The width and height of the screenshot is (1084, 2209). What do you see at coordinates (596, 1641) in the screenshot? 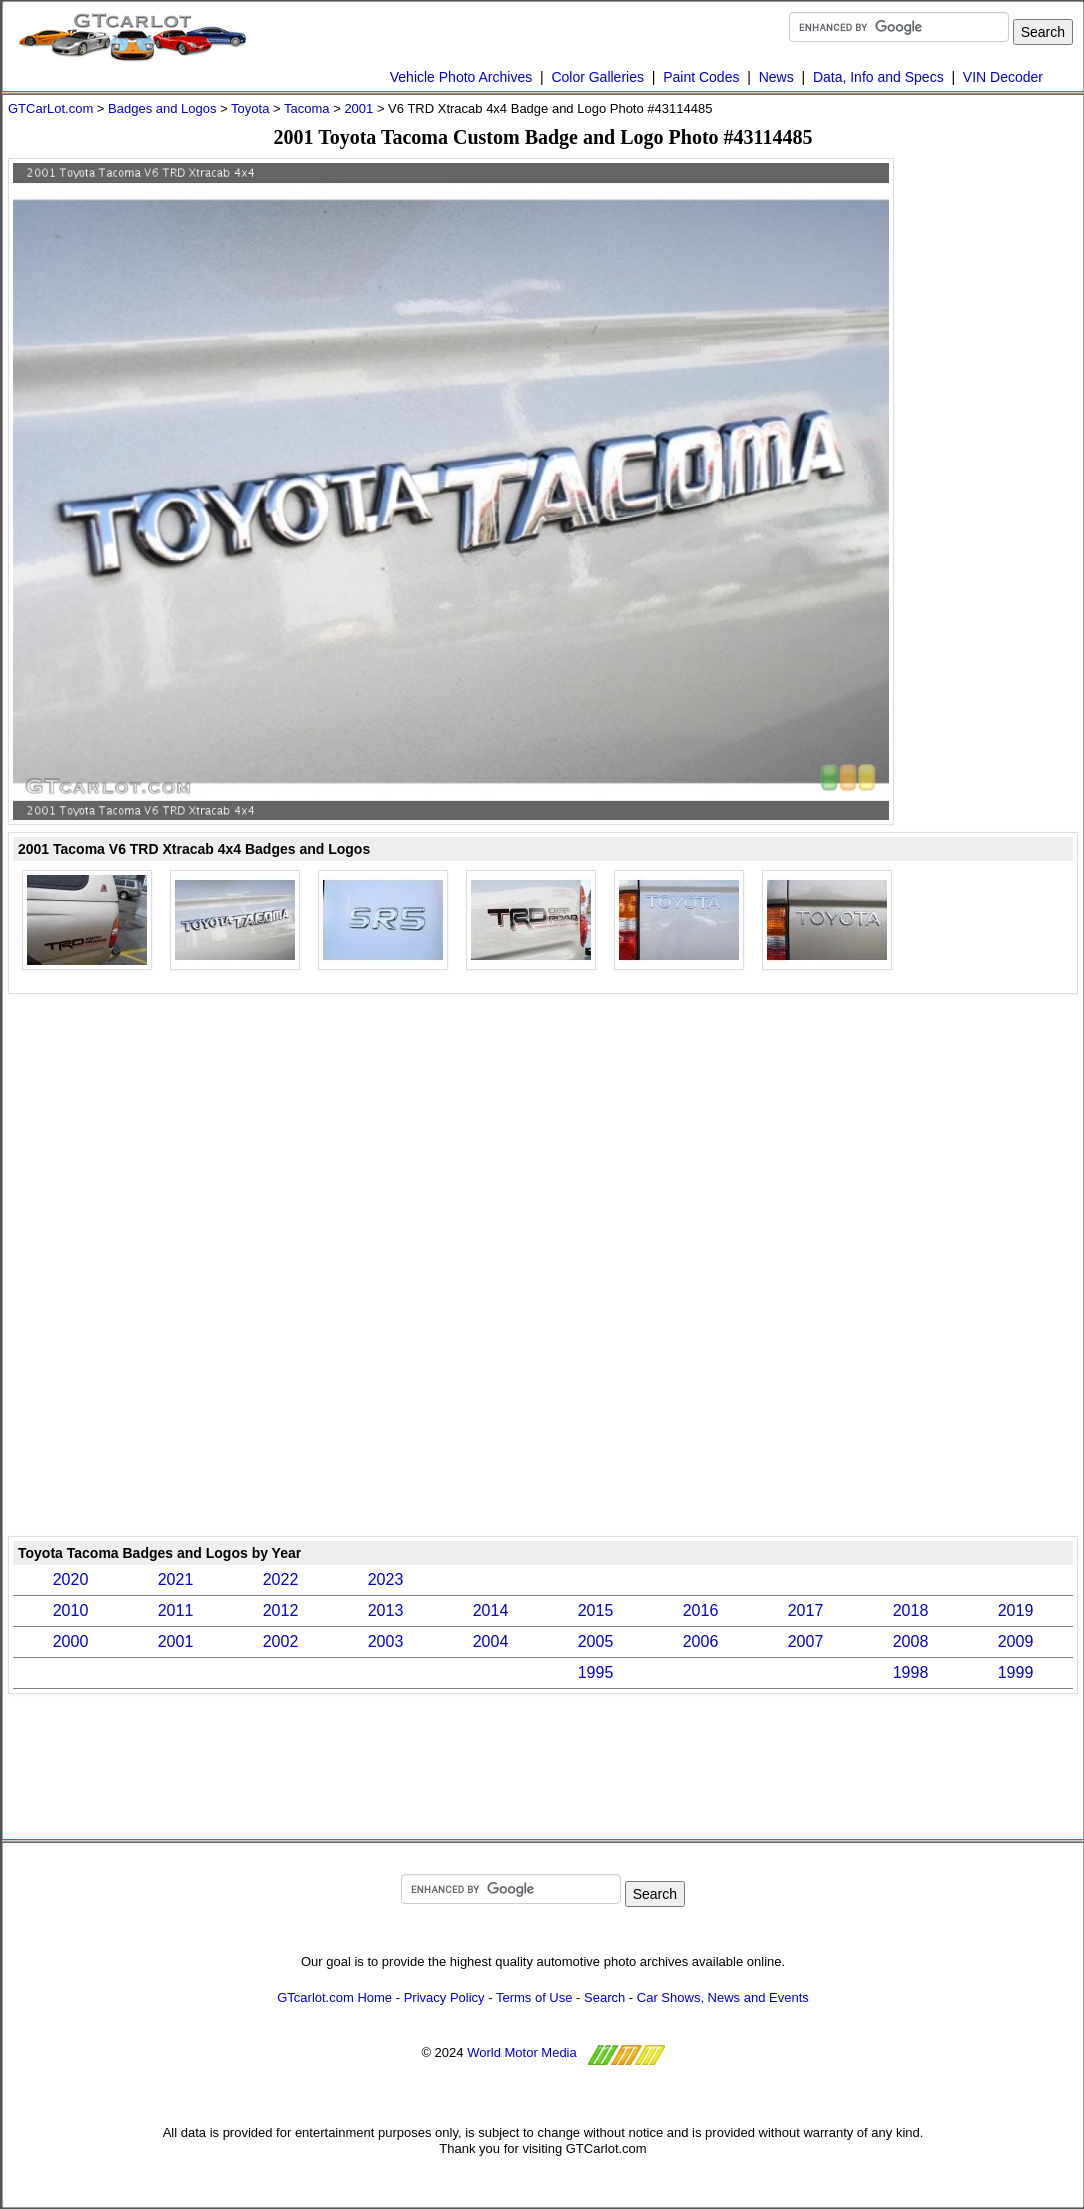
I see `2005` at bounding box center [596, 1641].